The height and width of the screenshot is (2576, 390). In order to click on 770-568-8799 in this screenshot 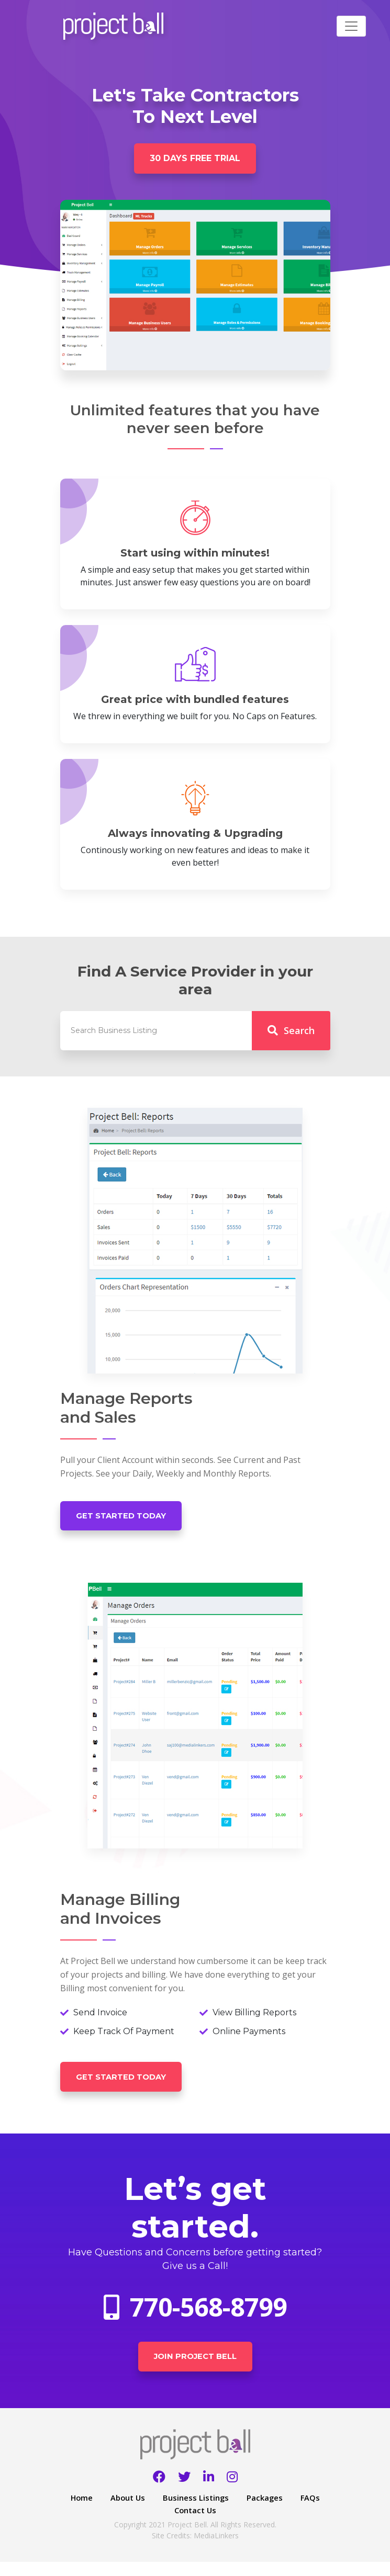, I will do `click(195, 2317)`.